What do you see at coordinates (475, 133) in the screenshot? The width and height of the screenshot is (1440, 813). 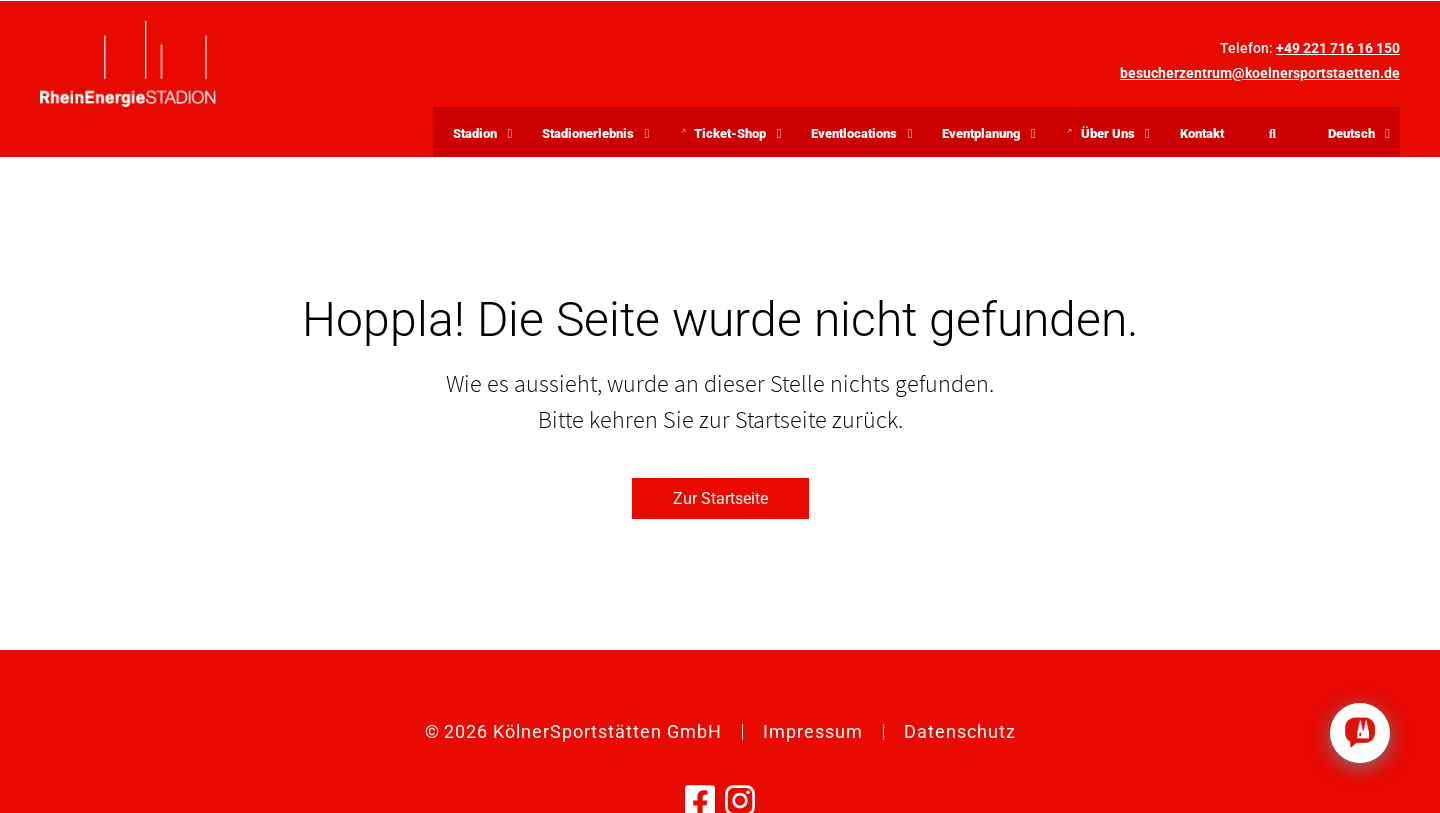 I see `Stadion [button]` at bounding box center [475, 133].